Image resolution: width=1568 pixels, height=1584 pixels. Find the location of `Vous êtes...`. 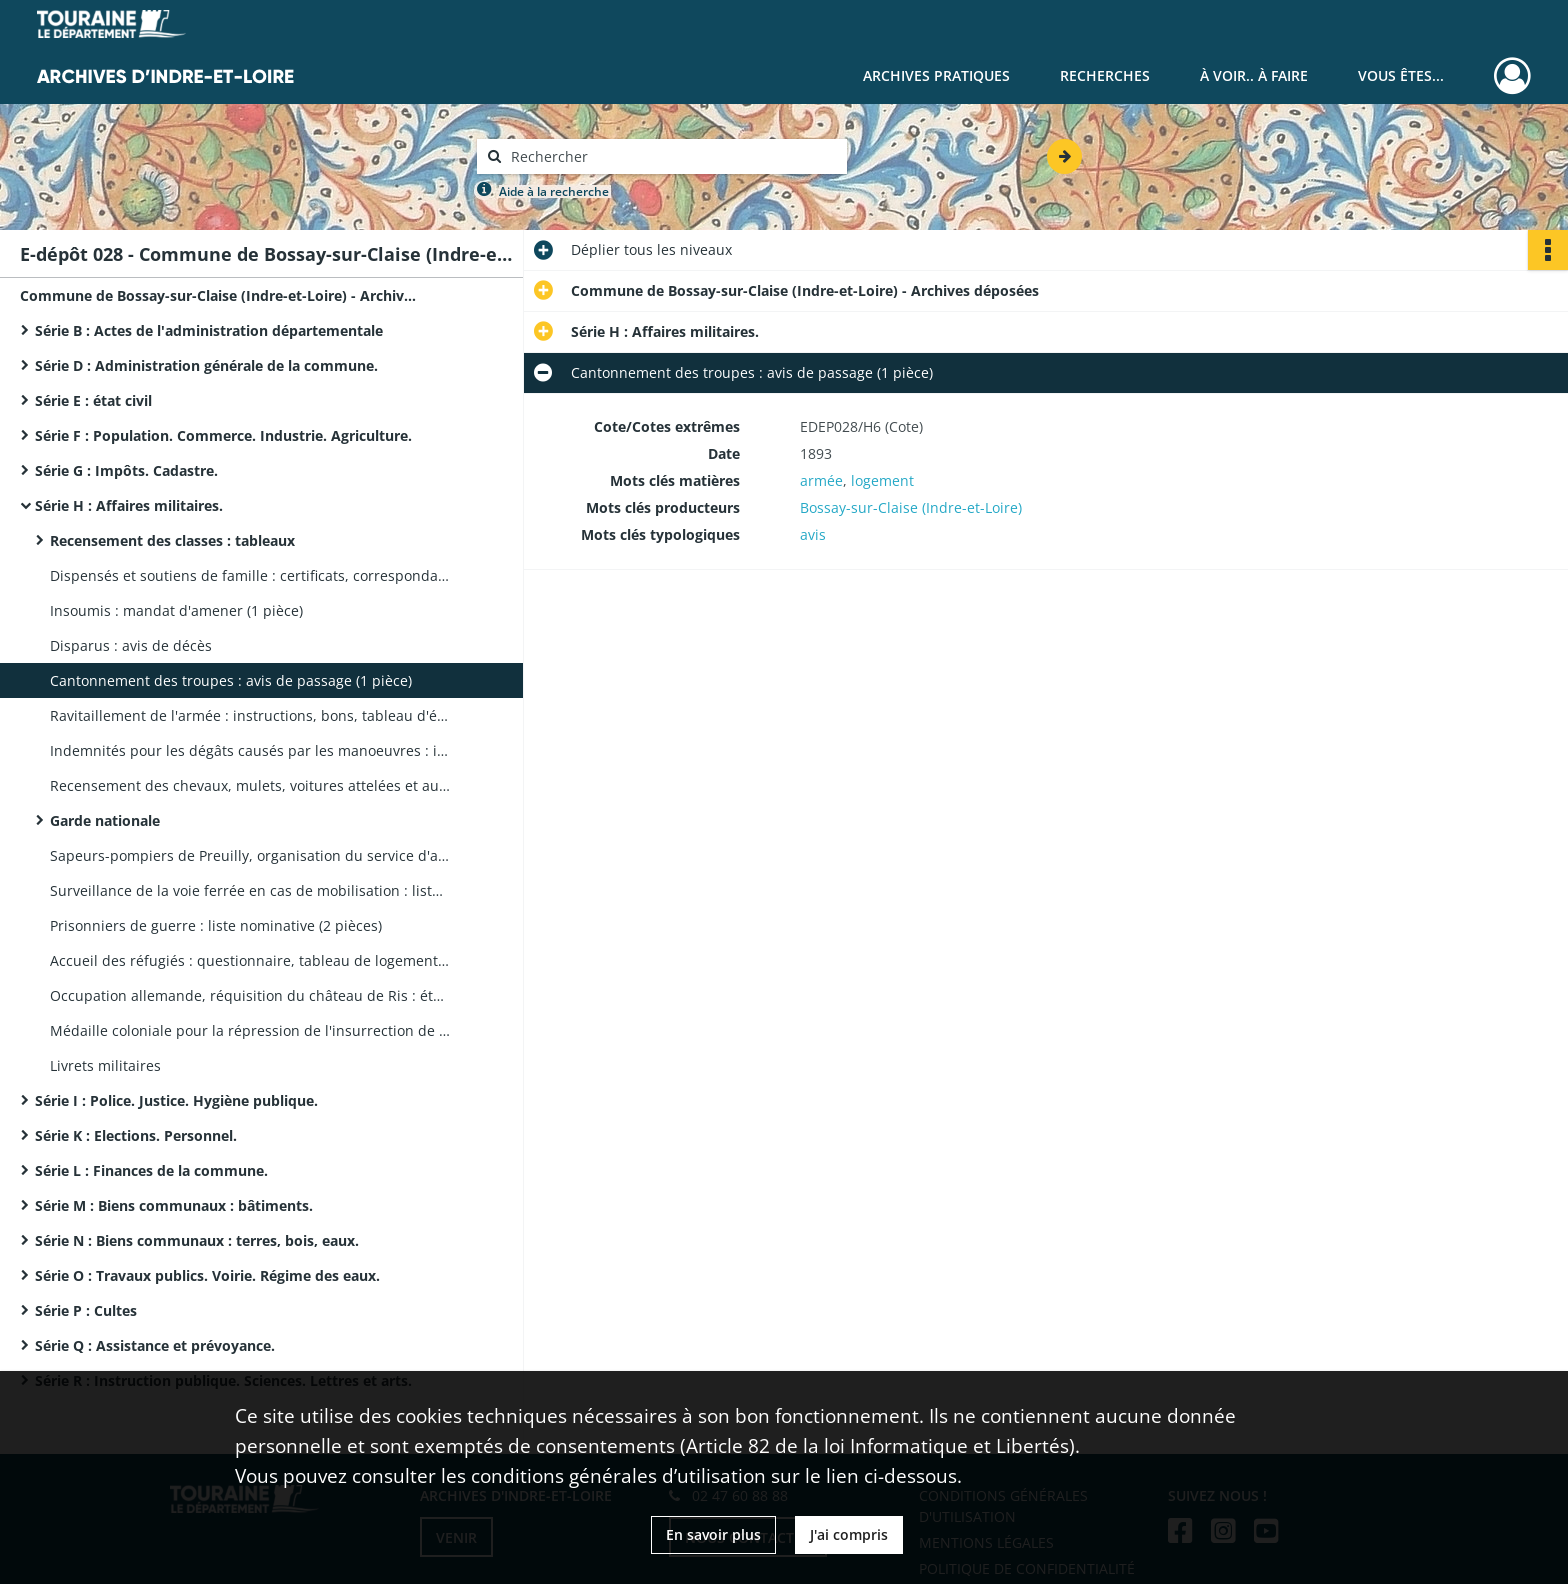

Vous êtes... is located at coordinates (1401, 75).